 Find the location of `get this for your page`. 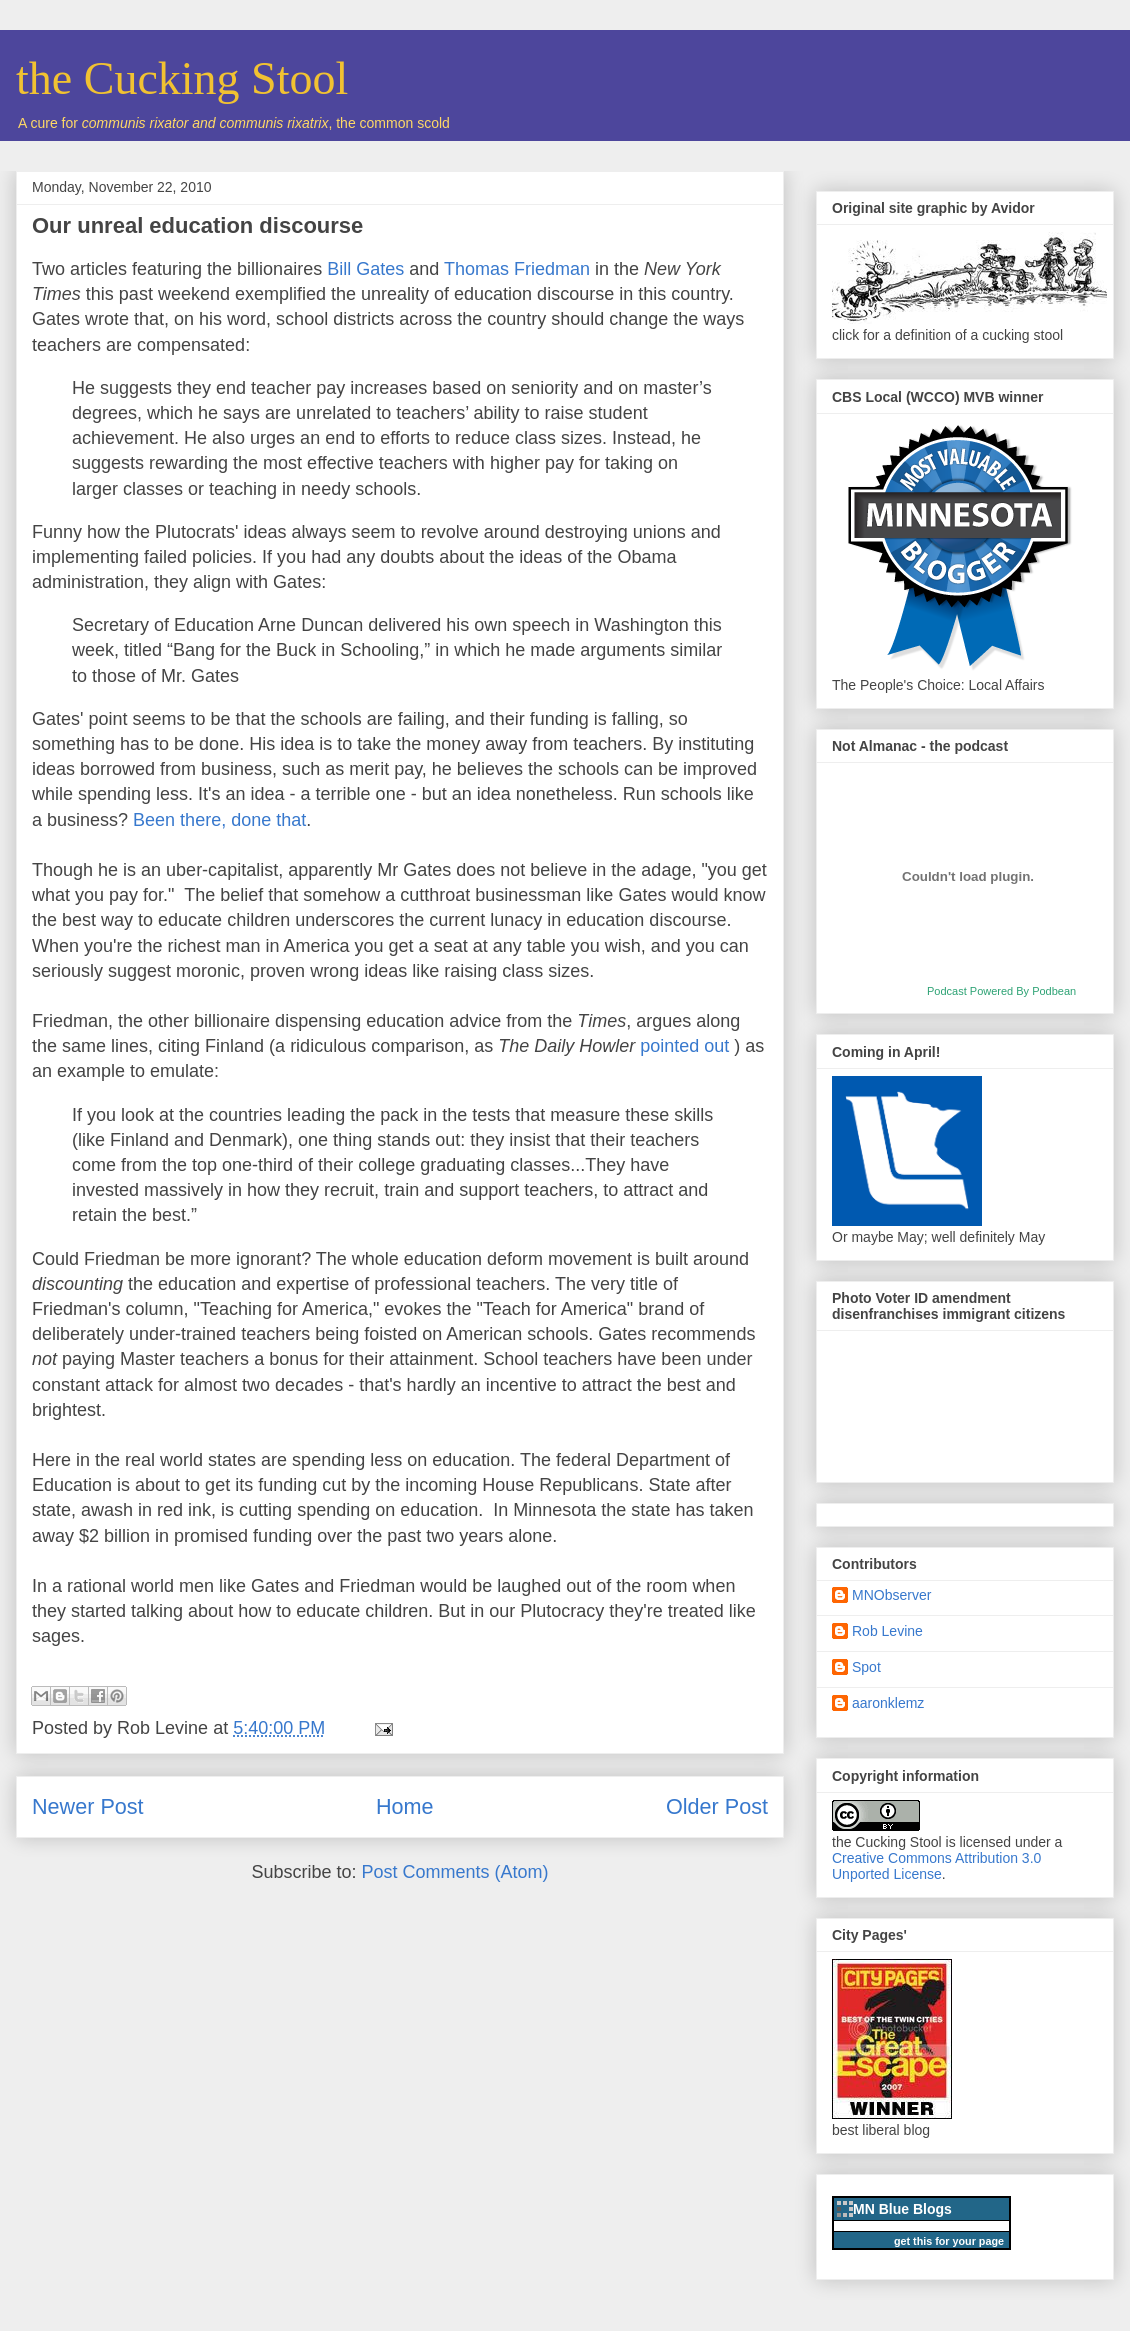

get this for your page is located at coordinates (949, 2241).